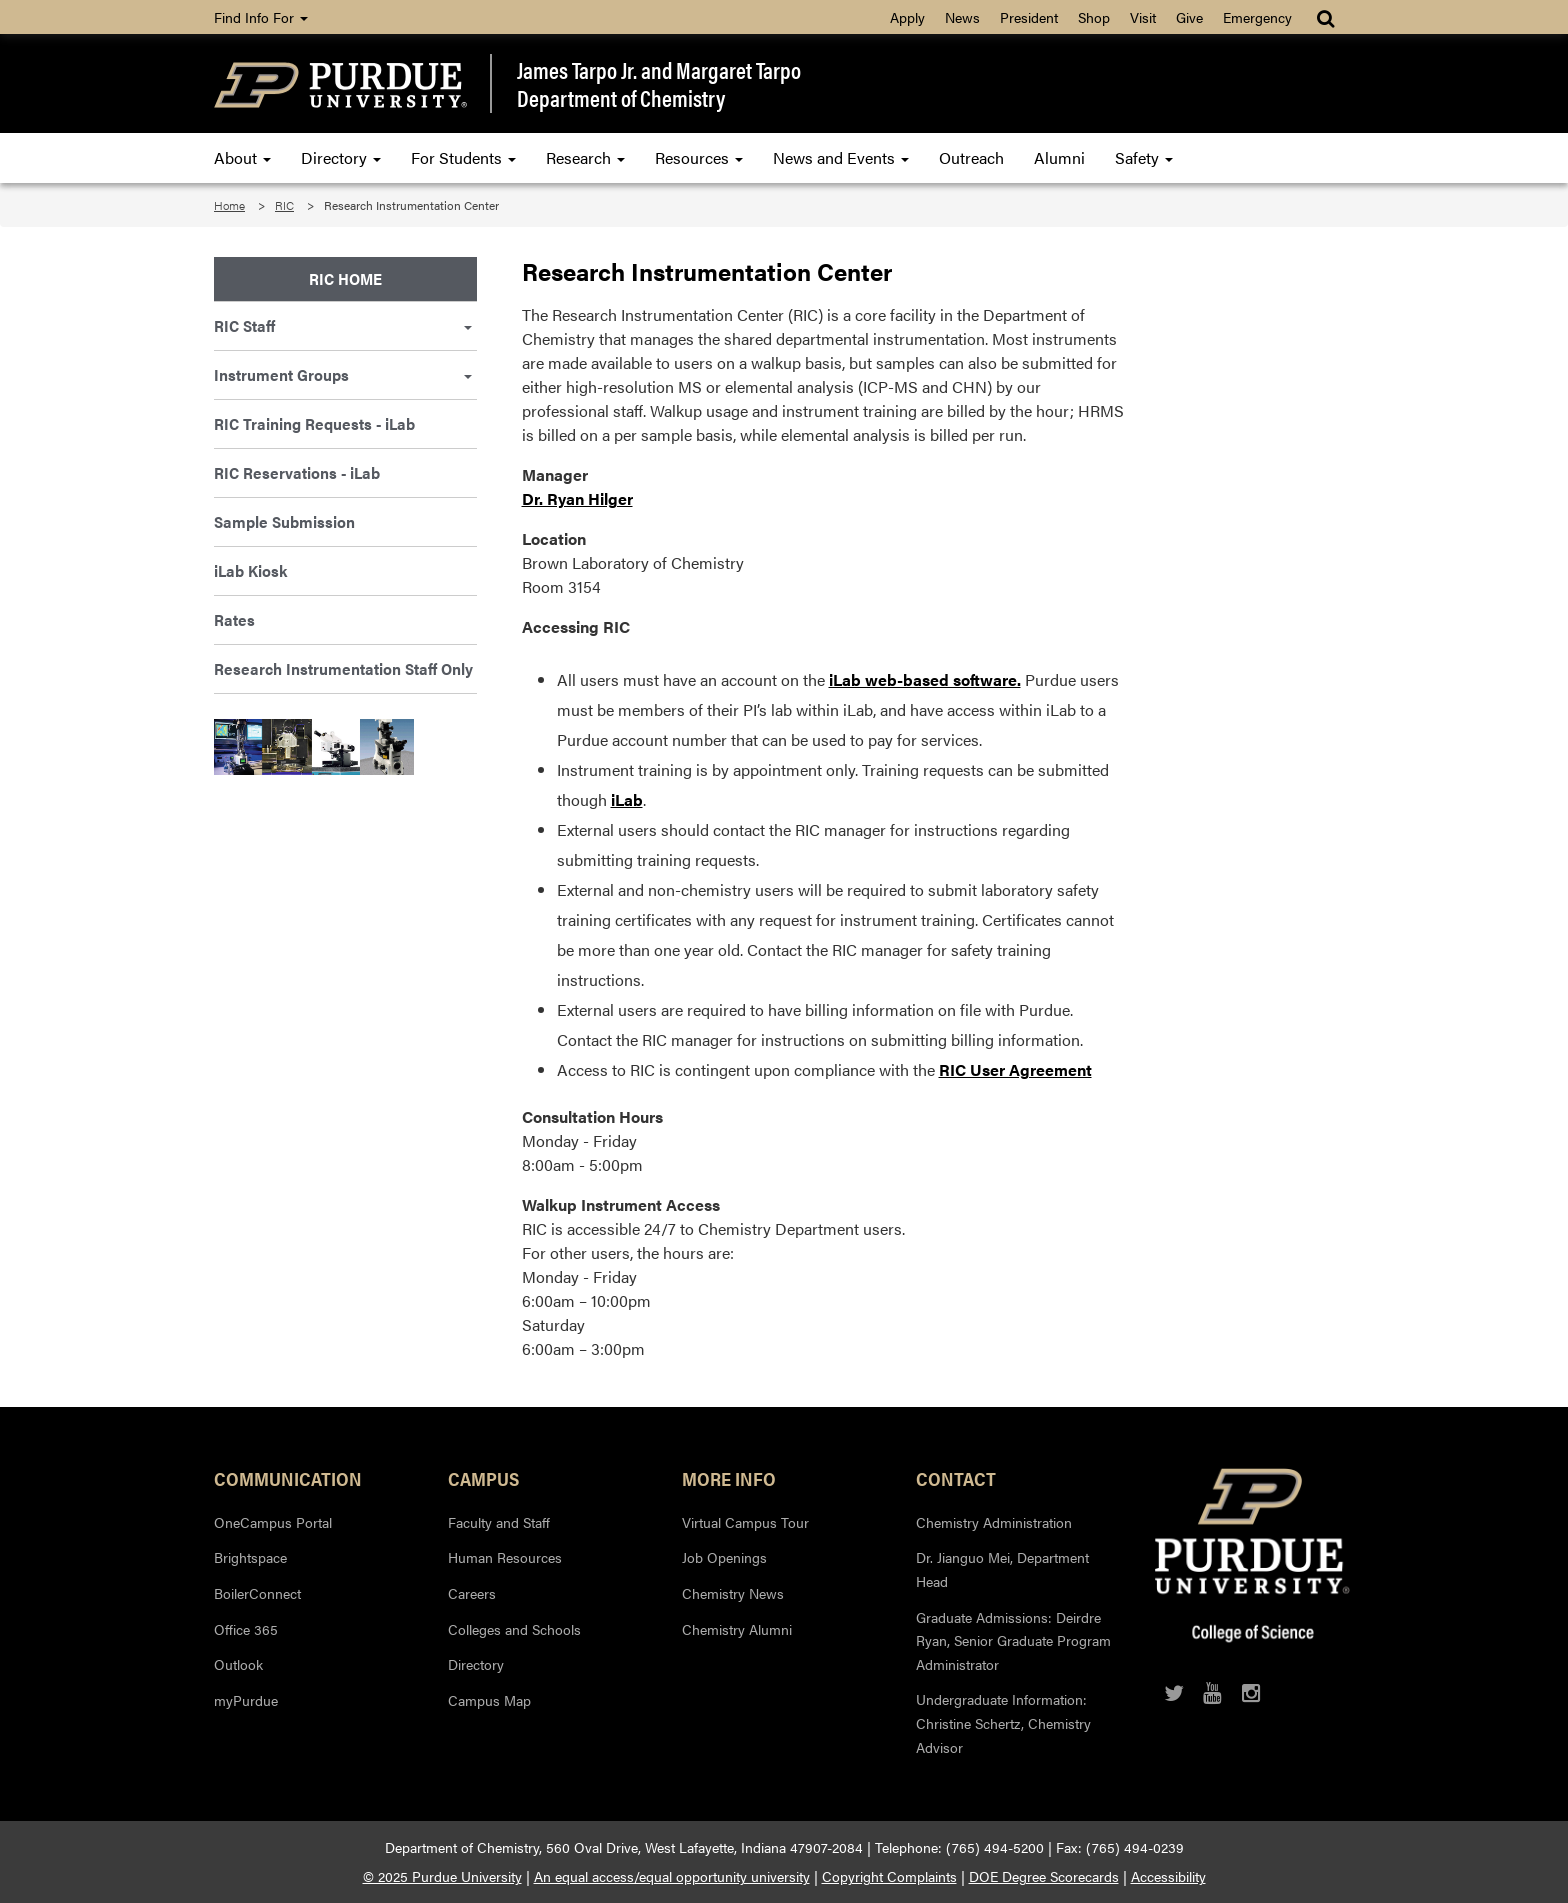 The height and width of the screenshot is (1903, 1568). I want to click on Instrument Groups, so click(343, 374).